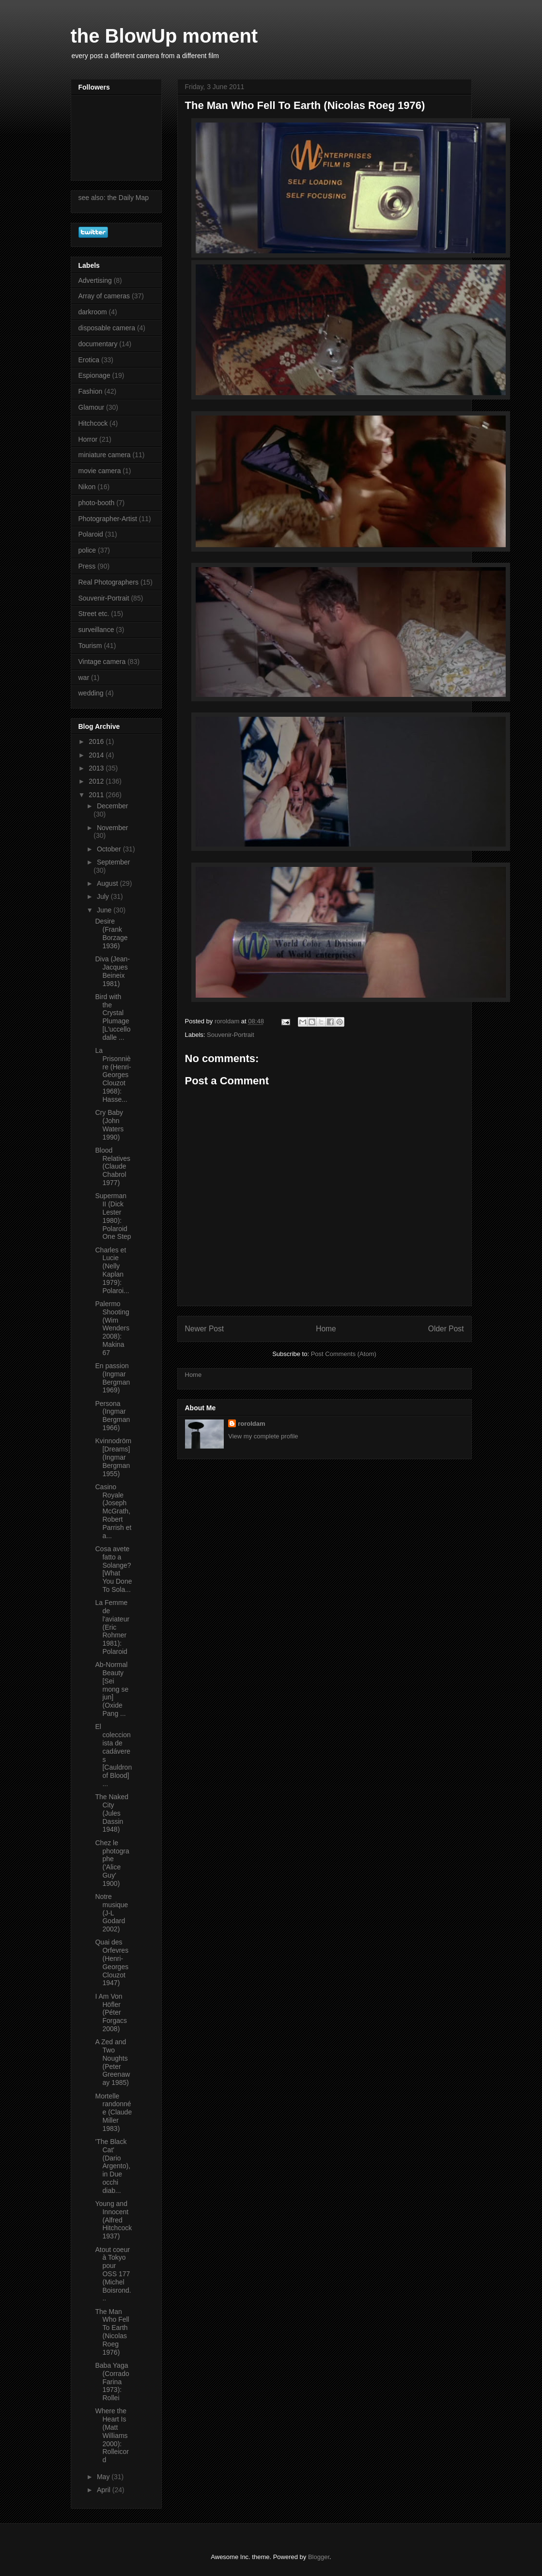 The image size is (542, 2576). I want to click on Espionage, so click(94, 375).